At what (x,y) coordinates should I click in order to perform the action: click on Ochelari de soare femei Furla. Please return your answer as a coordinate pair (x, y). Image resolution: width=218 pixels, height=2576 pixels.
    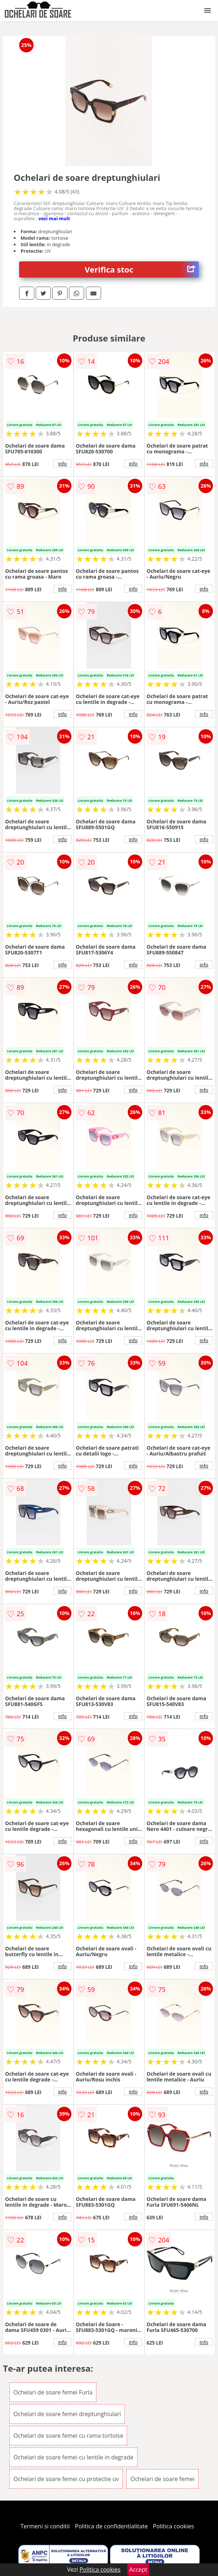
    Looking at the image, I should click on (52, 2392).